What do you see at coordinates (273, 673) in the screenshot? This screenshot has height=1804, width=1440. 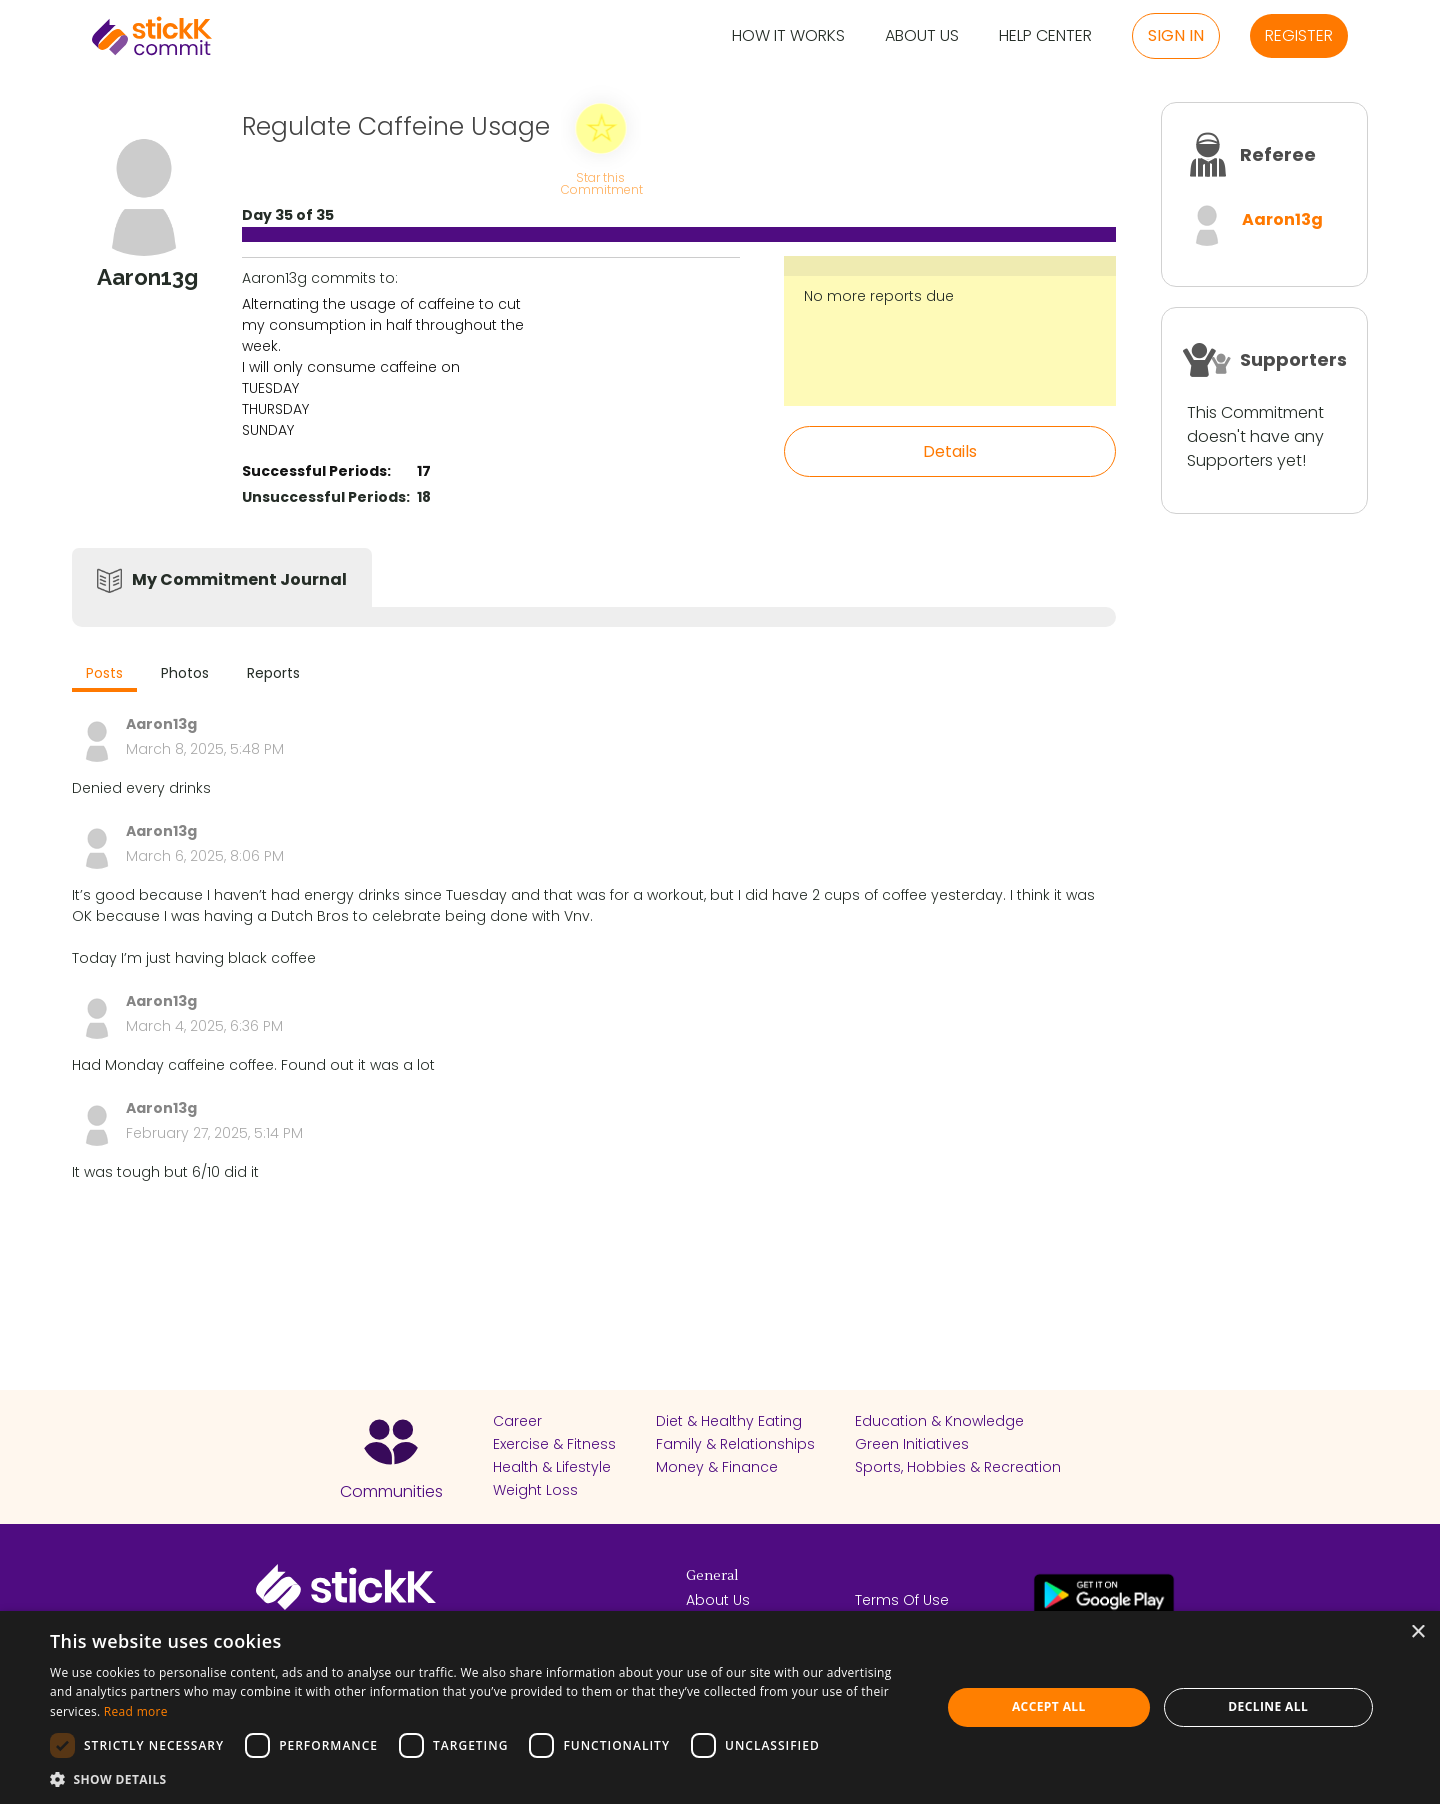 I see `Reports` at bounding box center [273, 673].